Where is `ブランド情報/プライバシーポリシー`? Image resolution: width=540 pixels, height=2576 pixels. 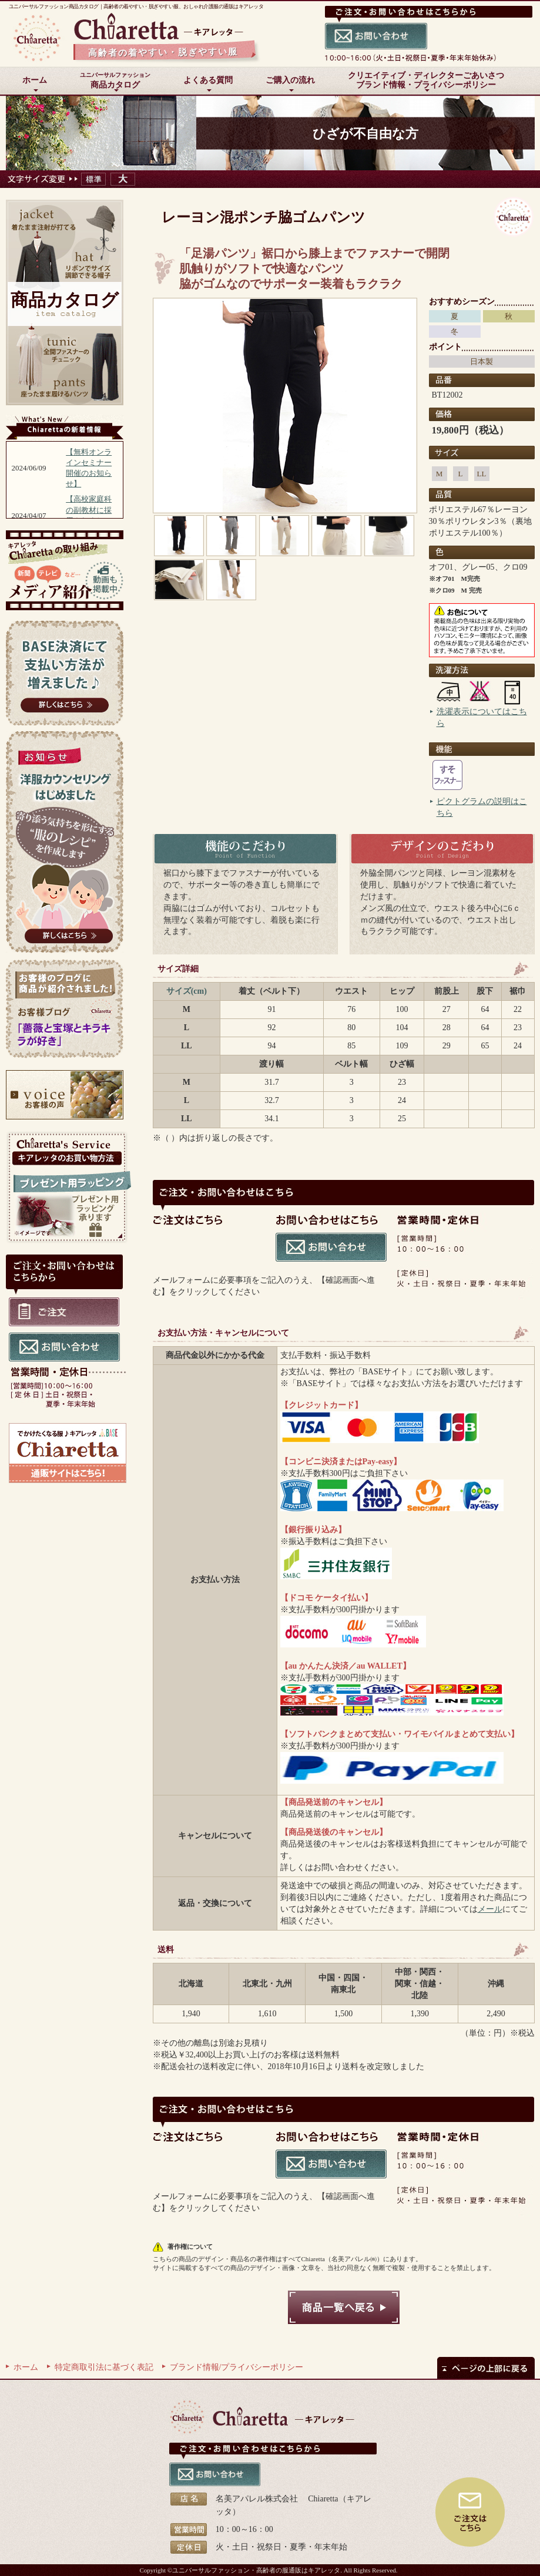 ブランド情報/プライバシーポリシー is located at coordinates (237, 2367).